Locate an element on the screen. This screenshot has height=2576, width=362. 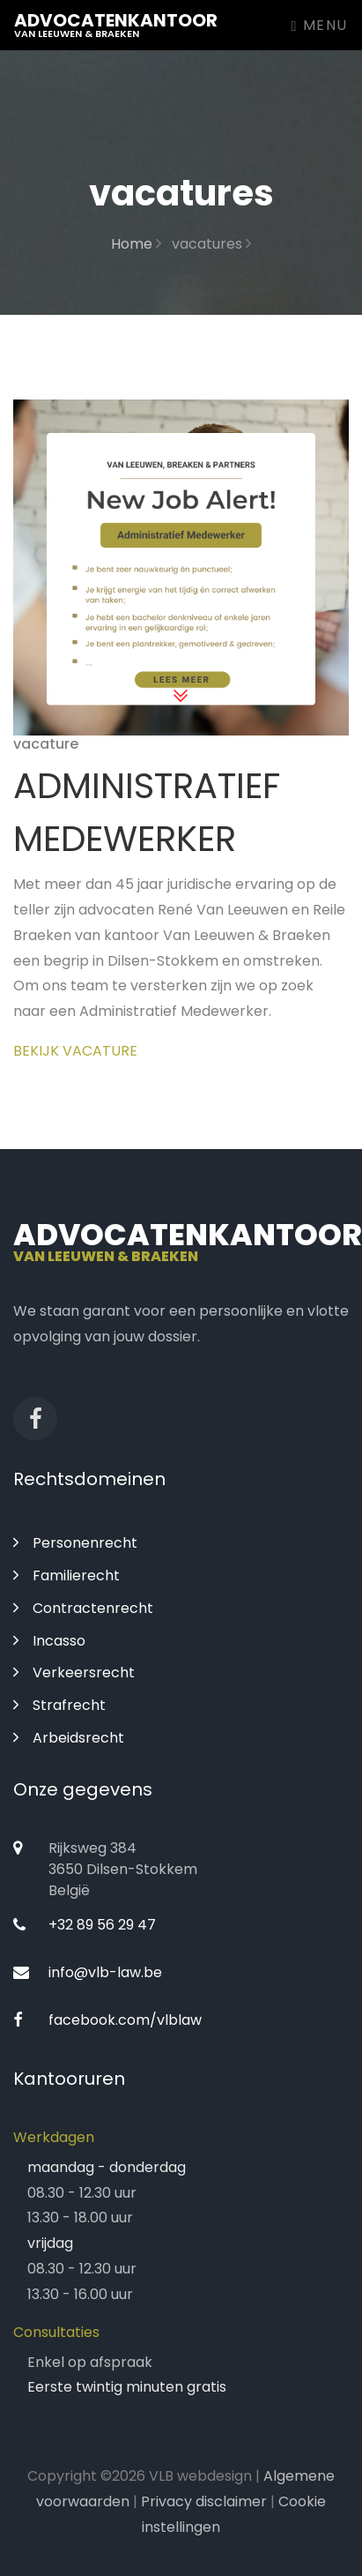
Strafrecht is located at coordinates (59, 1705).